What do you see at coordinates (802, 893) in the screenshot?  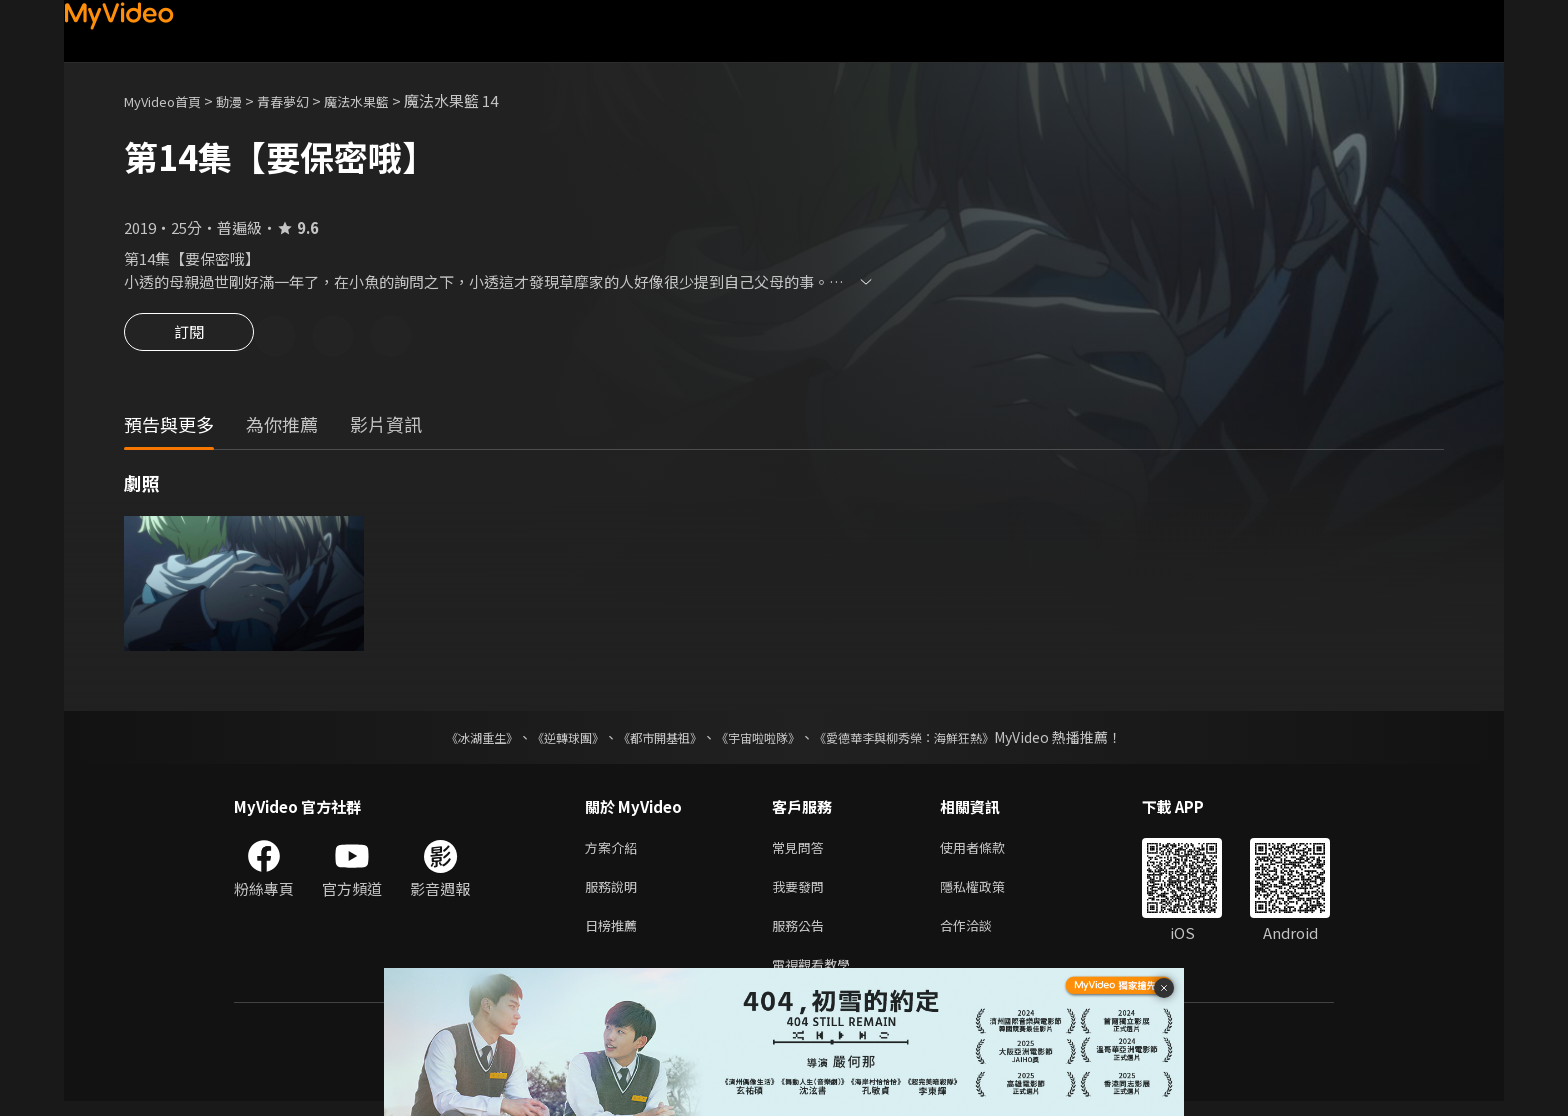 I see `我要發問` at bounding box center [802, 893].